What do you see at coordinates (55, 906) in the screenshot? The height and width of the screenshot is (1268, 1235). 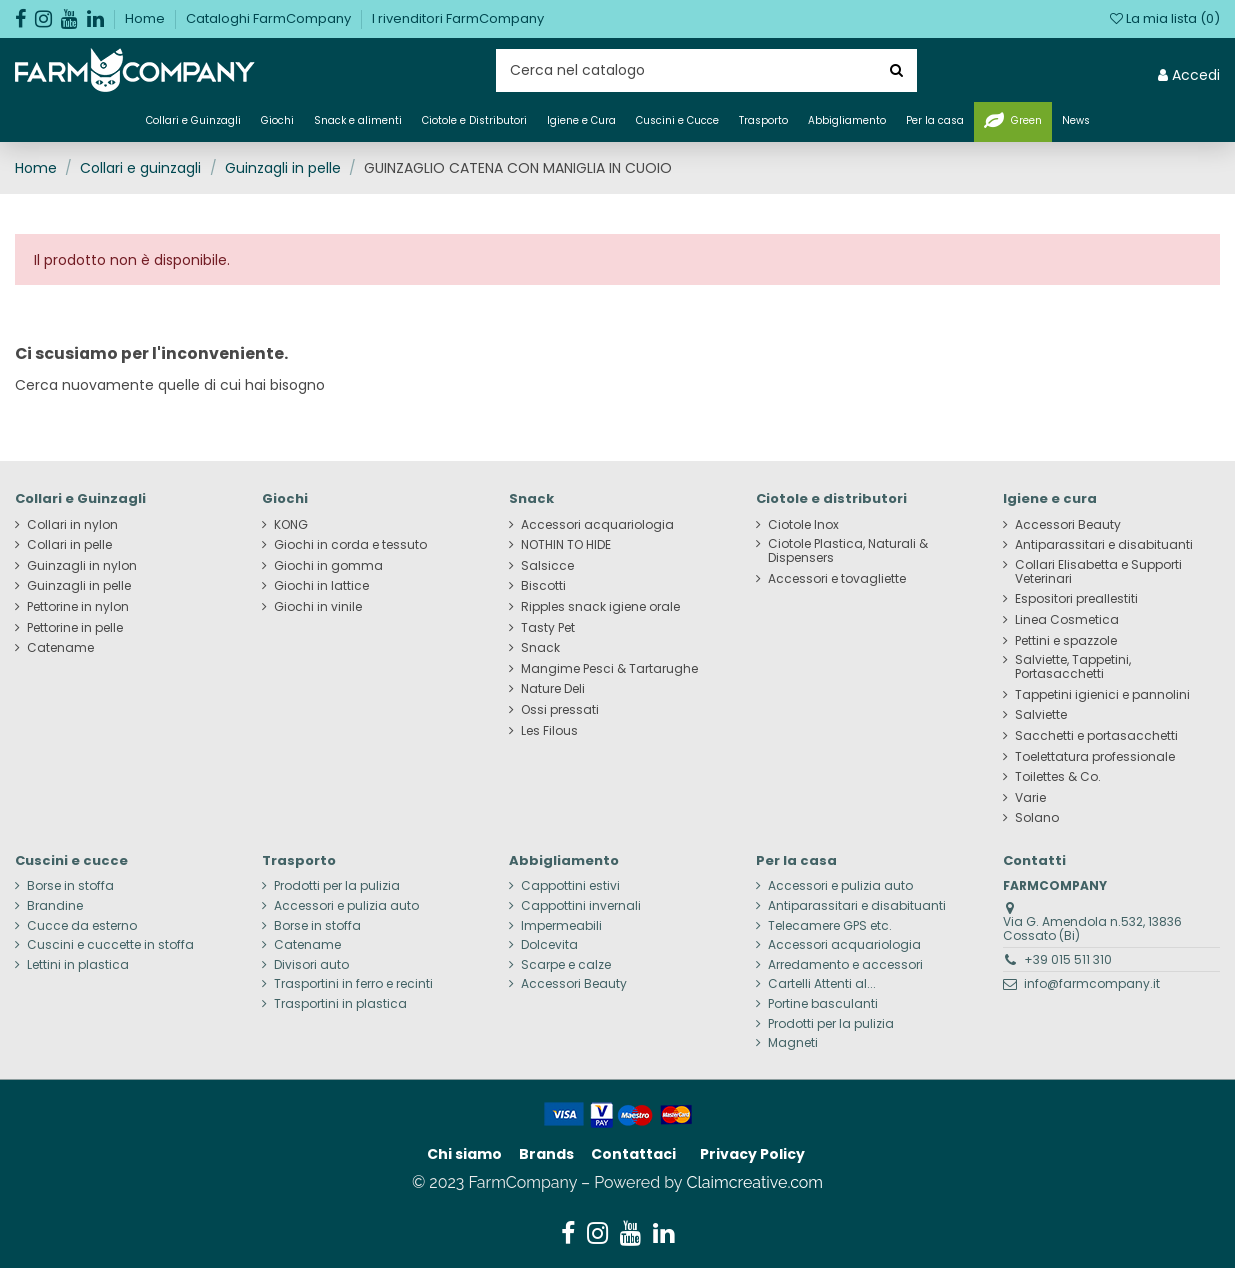 I see `Brandine` at bounding box center [55, 906].